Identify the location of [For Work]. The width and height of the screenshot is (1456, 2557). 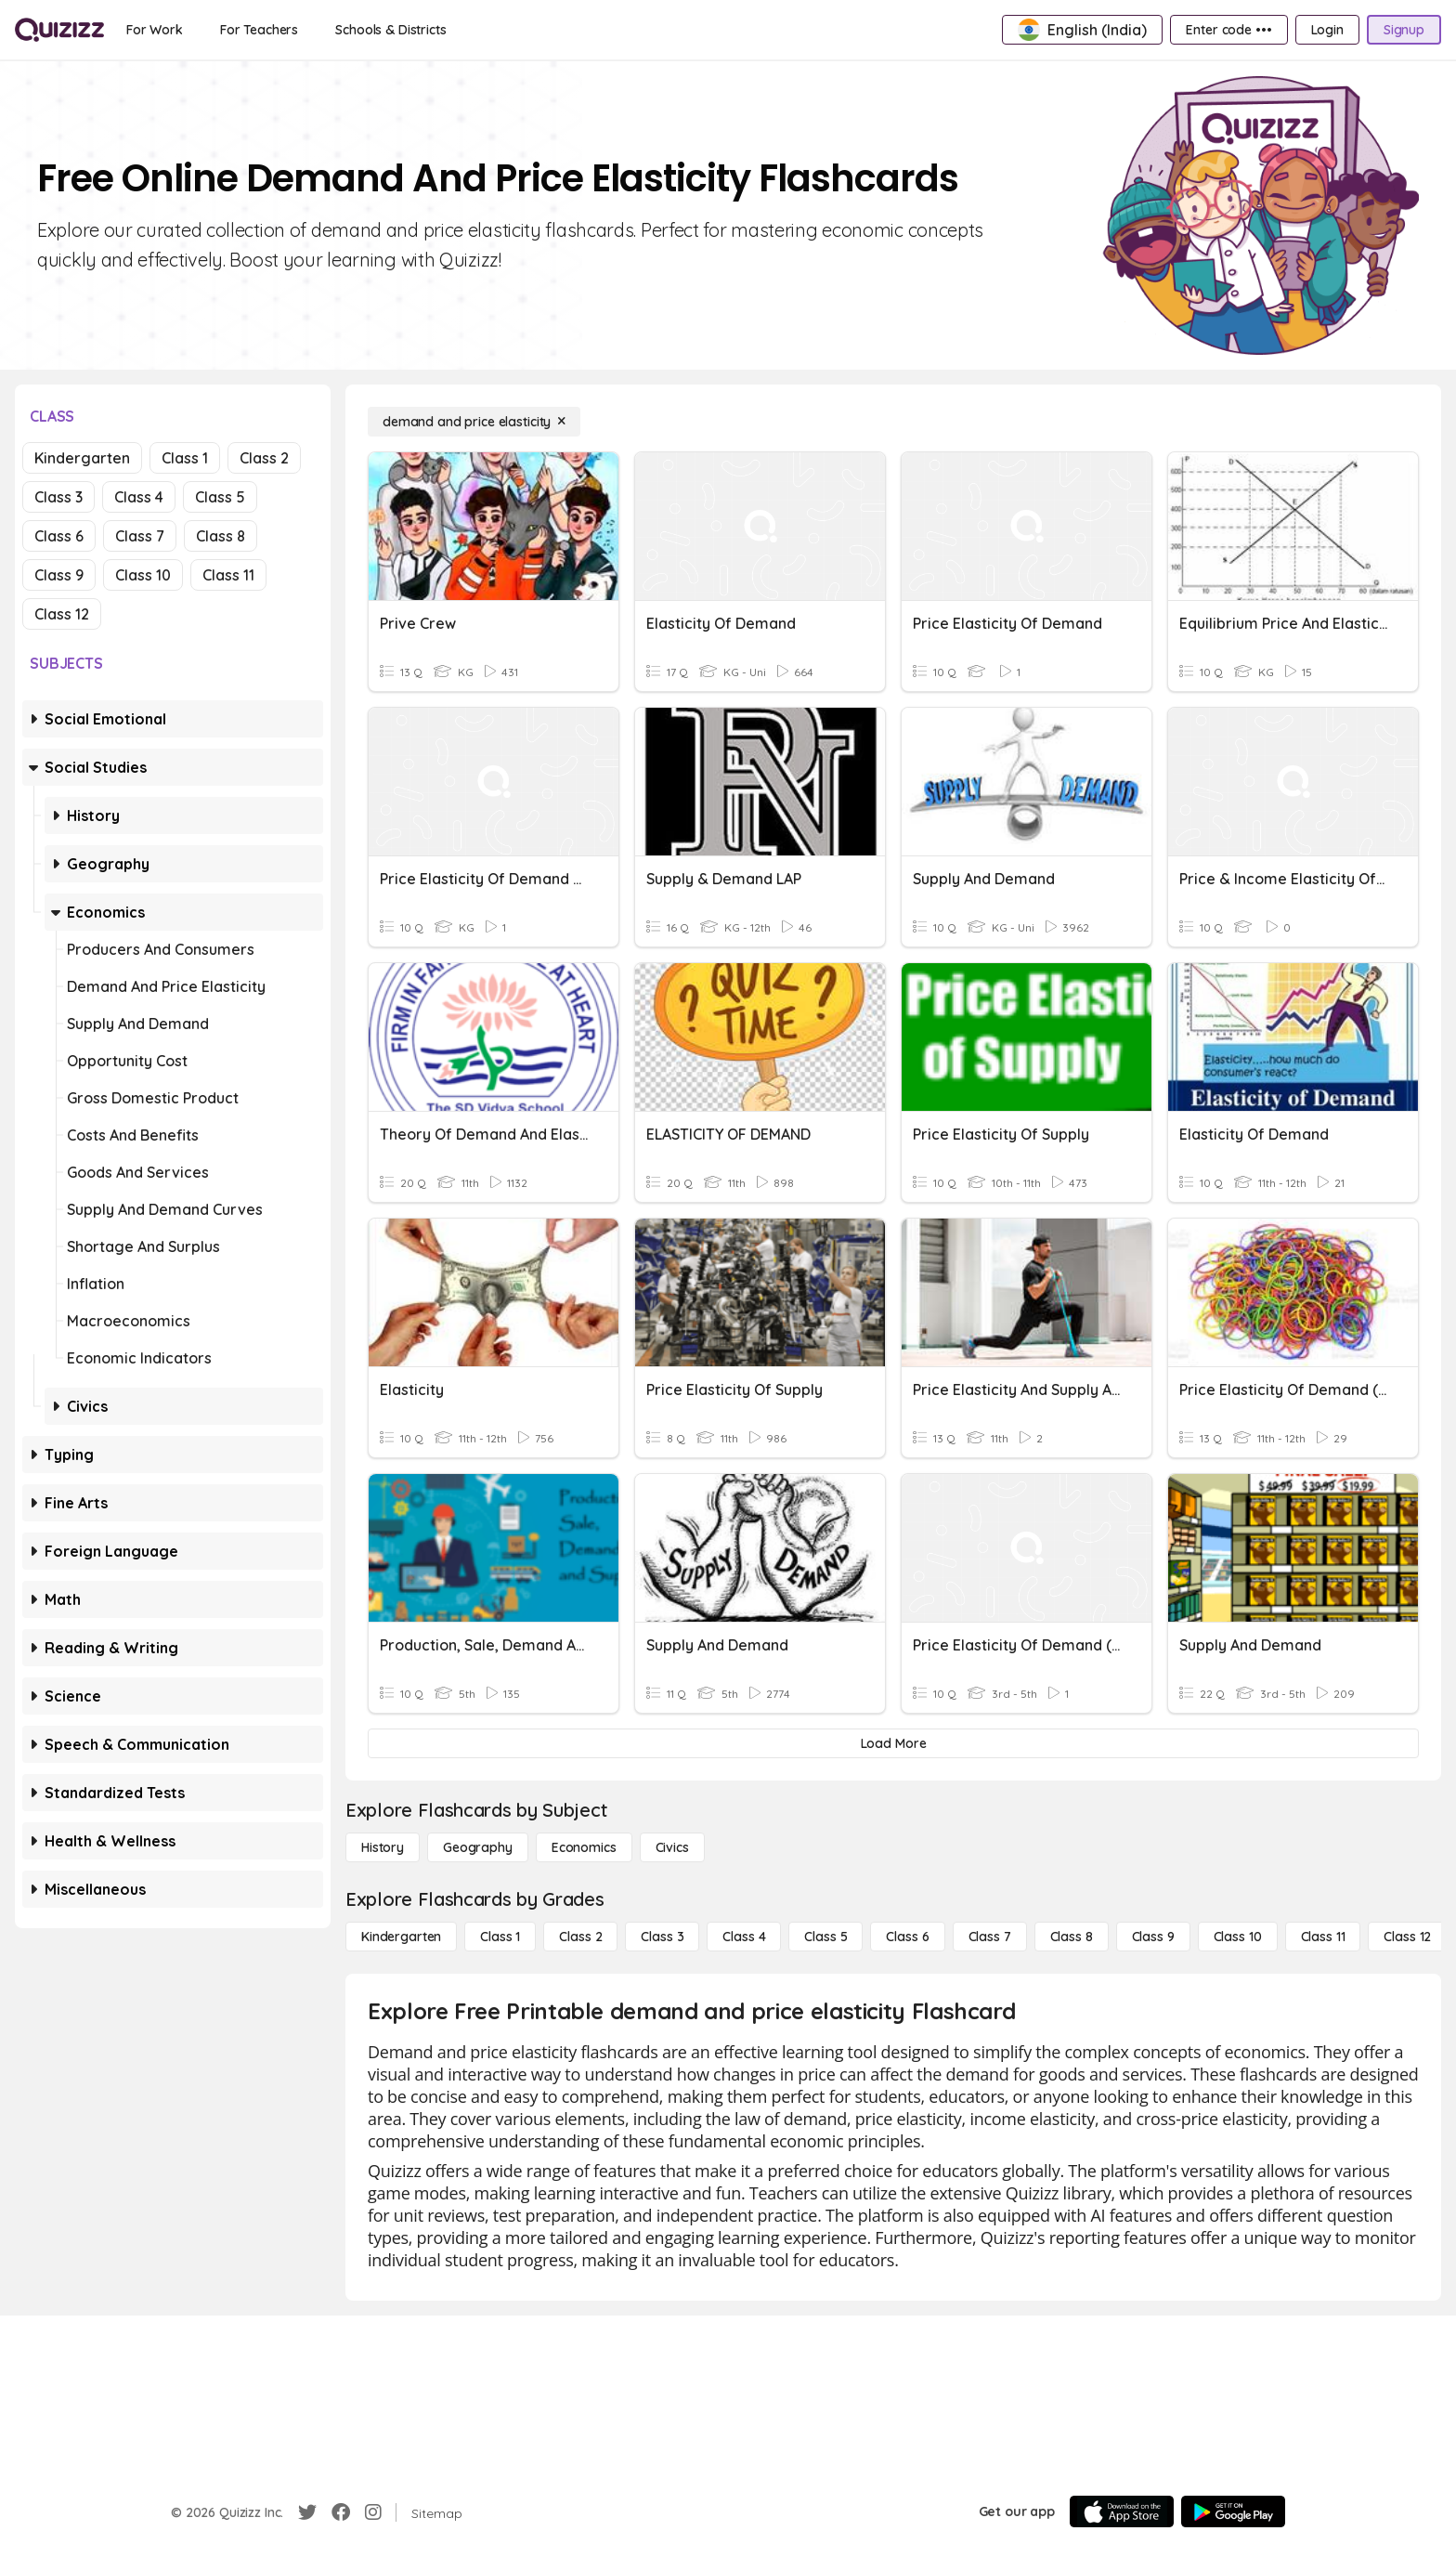
(154, 30).